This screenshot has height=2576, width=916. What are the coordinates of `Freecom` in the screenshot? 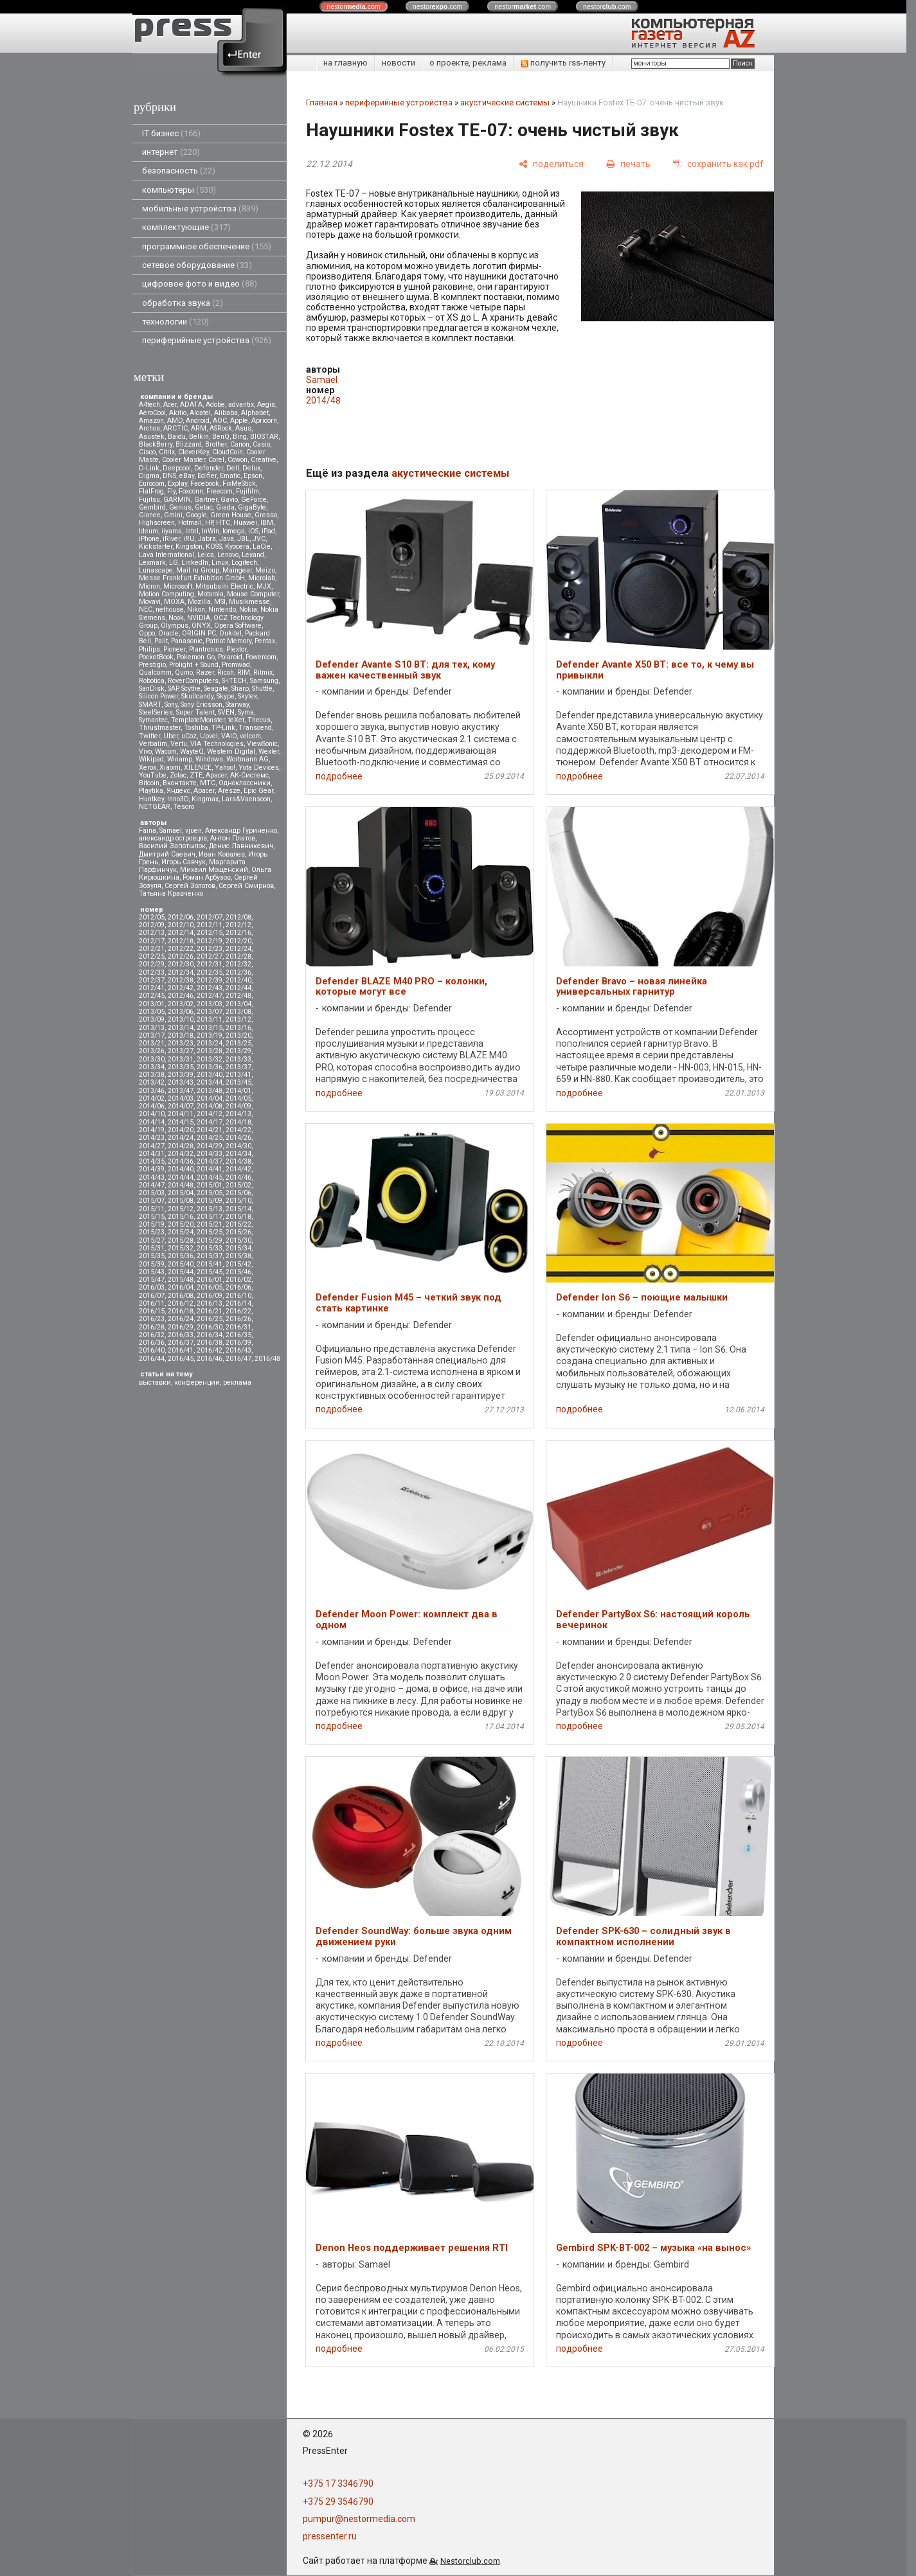 It's located at (219, 491).